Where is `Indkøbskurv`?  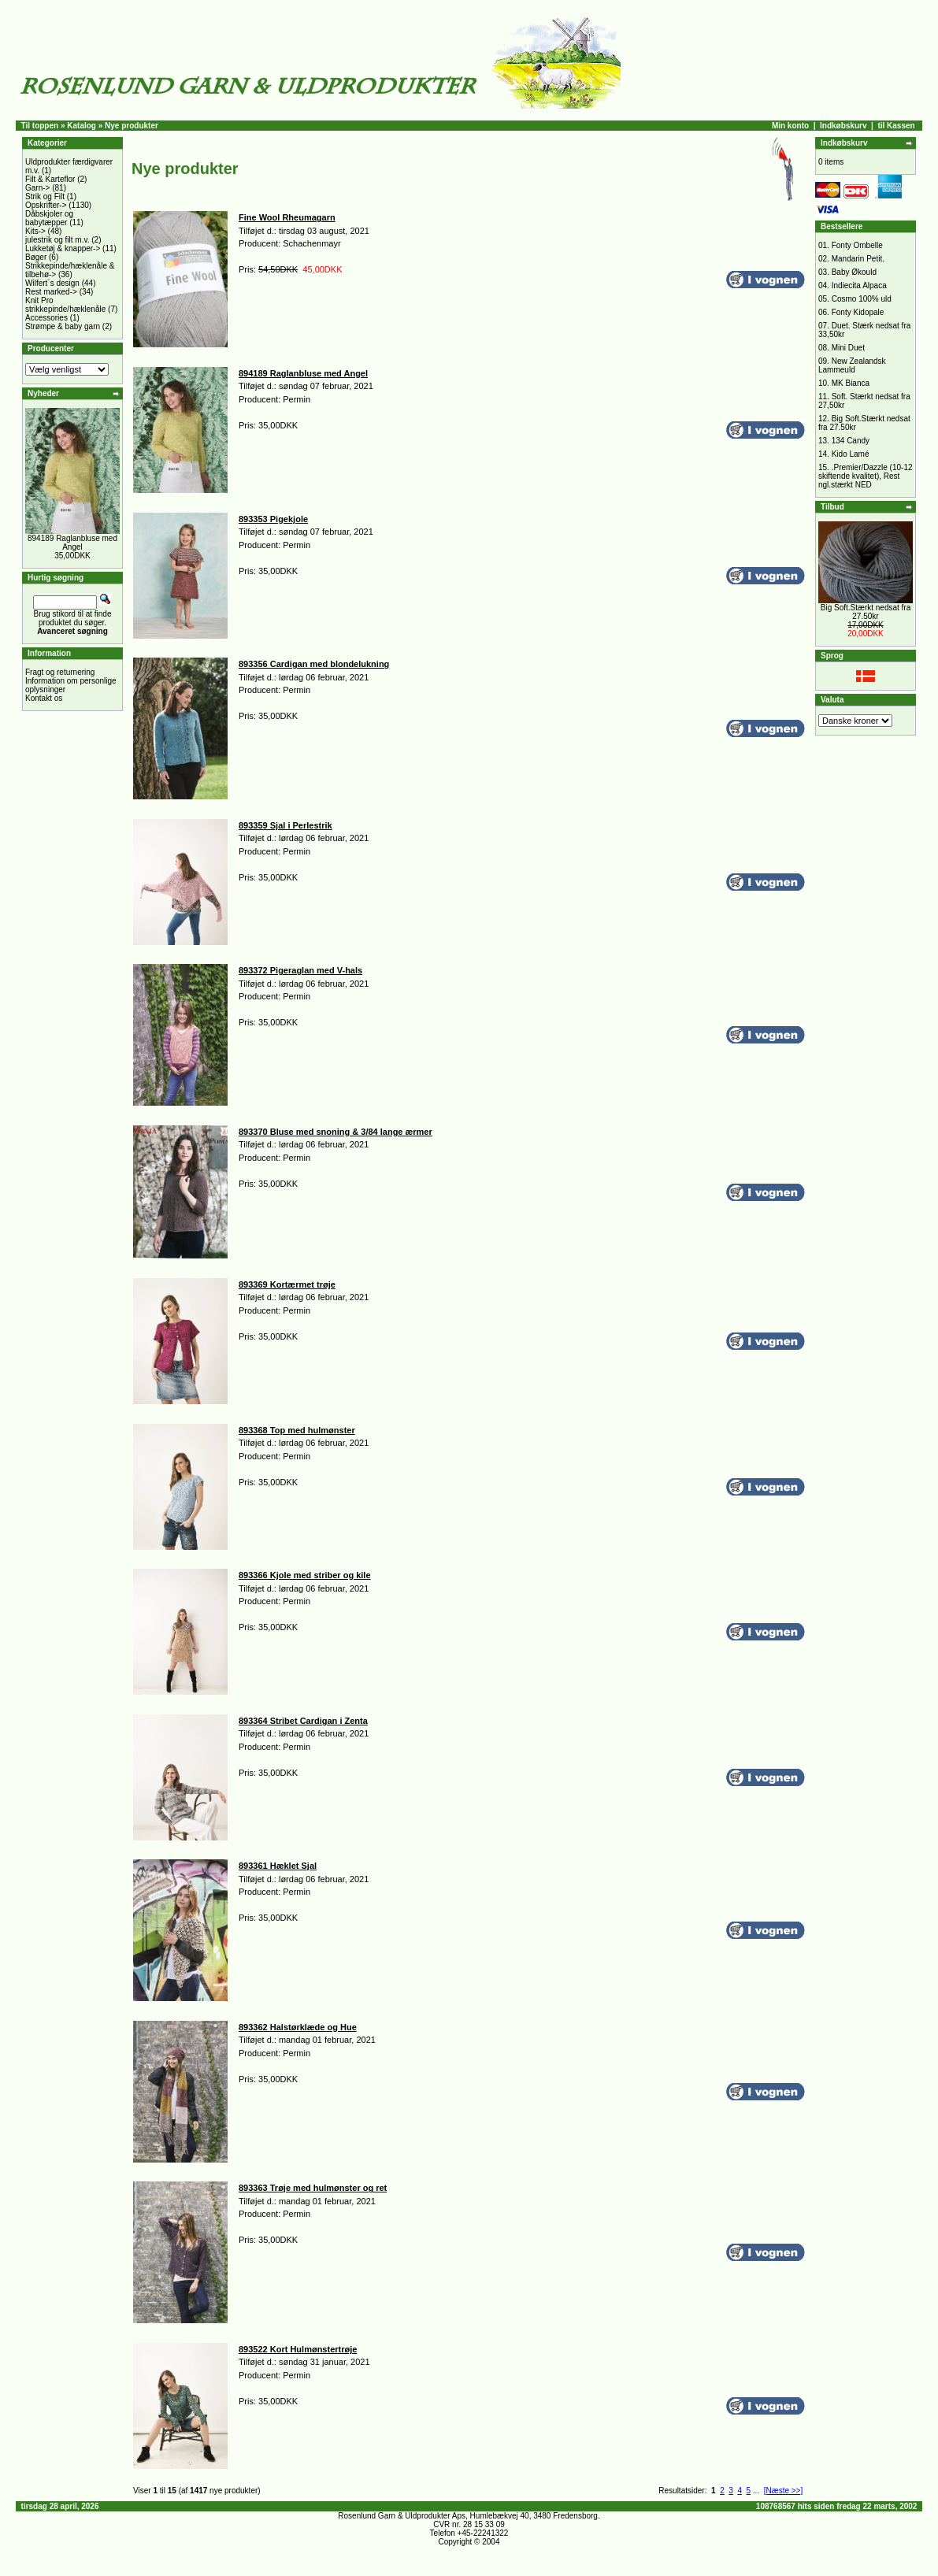
Indkøbskurv is located at coordinates (843, 125).